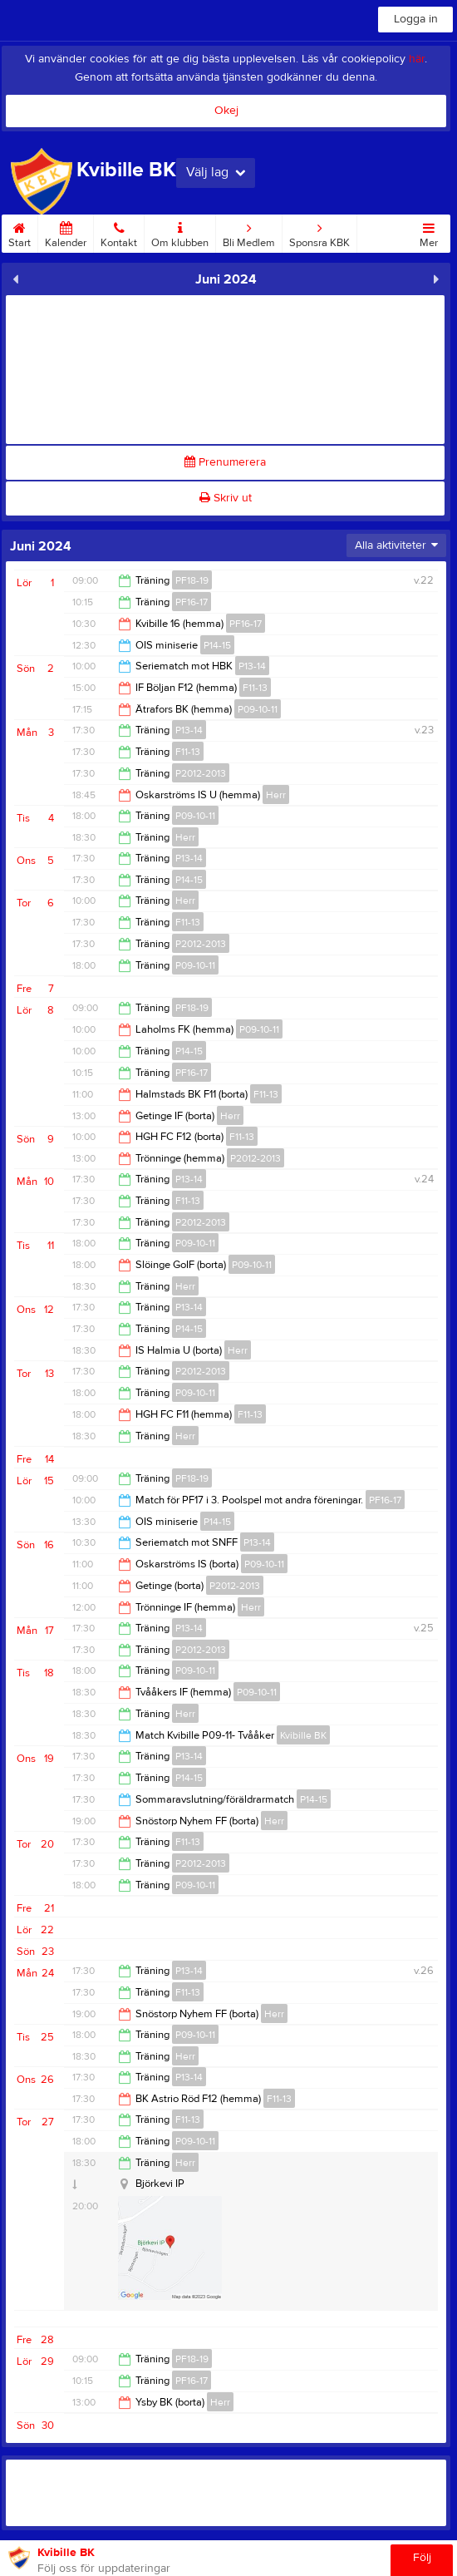 This screenshot has height=2576, width=457. I want to click on PF18-19, so click(192, 580).